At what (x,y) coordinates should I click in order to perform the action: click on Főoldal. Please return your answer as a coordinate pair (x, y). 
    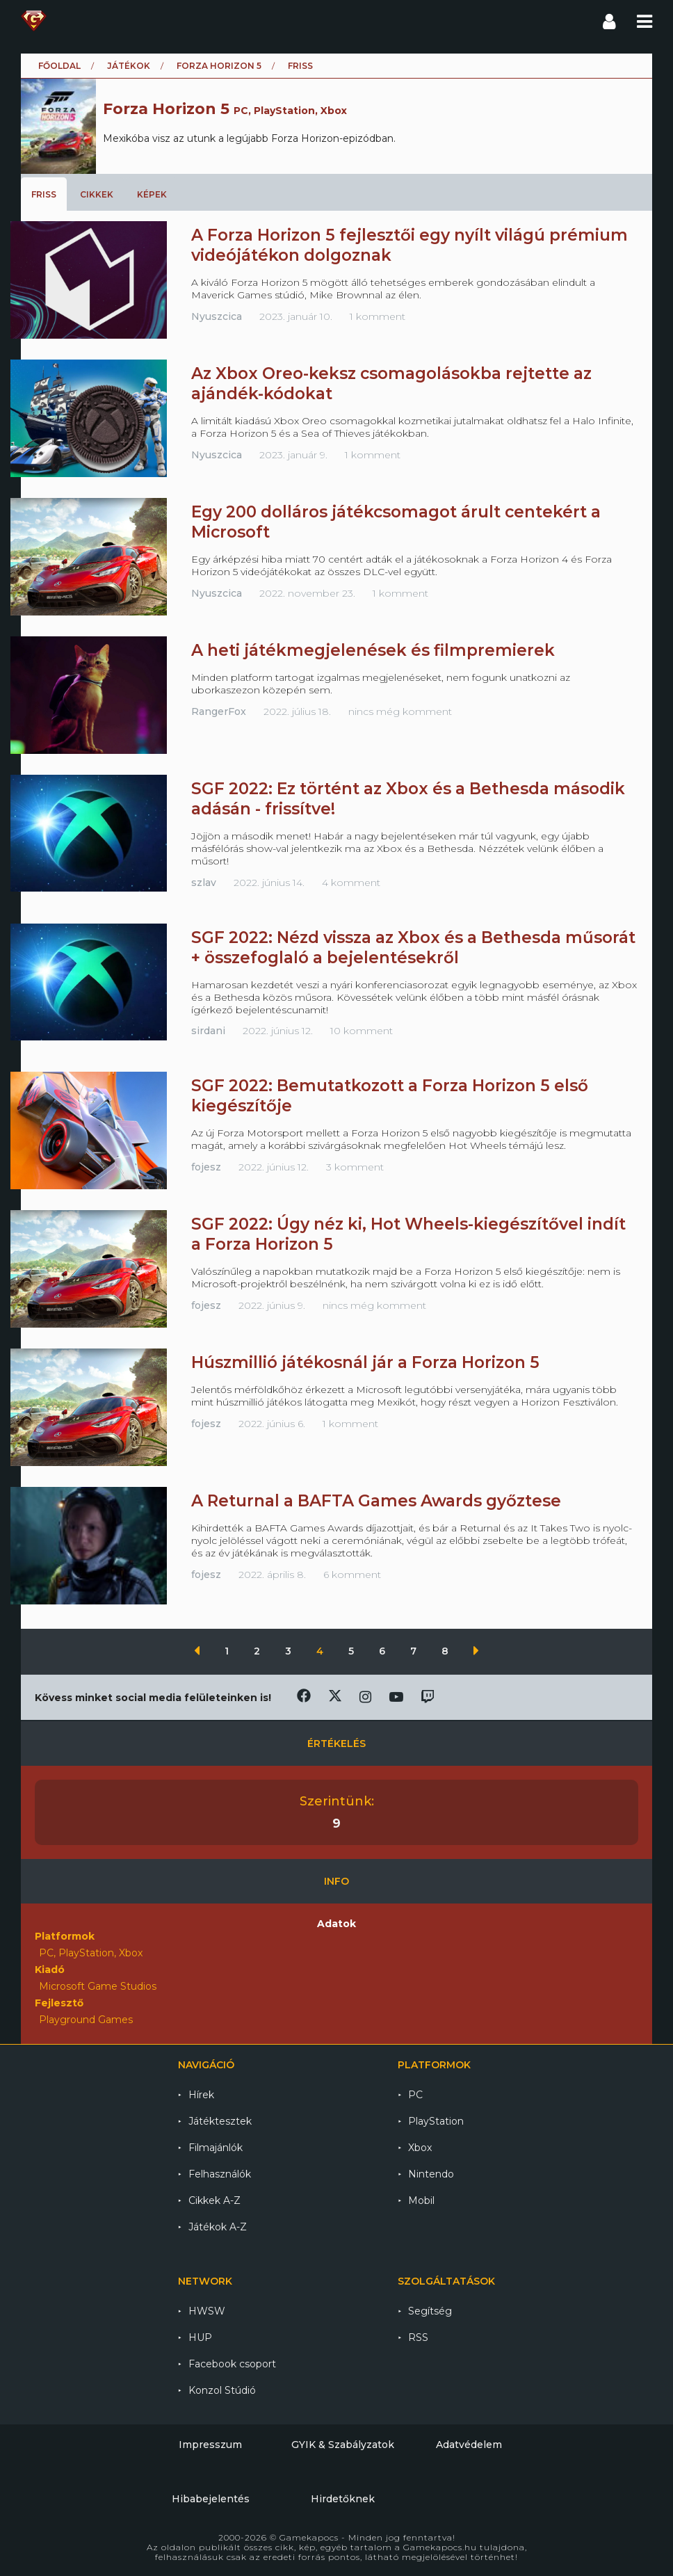
    Looking at the image, I should click on (59, 66).